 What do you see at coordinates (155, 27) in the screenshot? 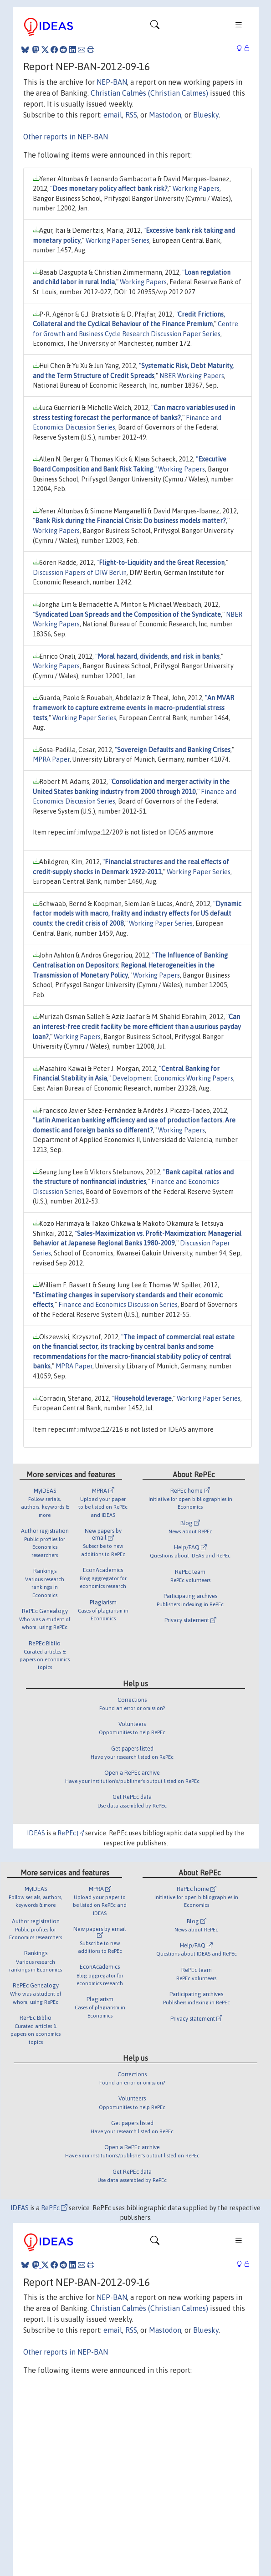
I see `[Toggle navigation]` at bounding box center [155, 27].